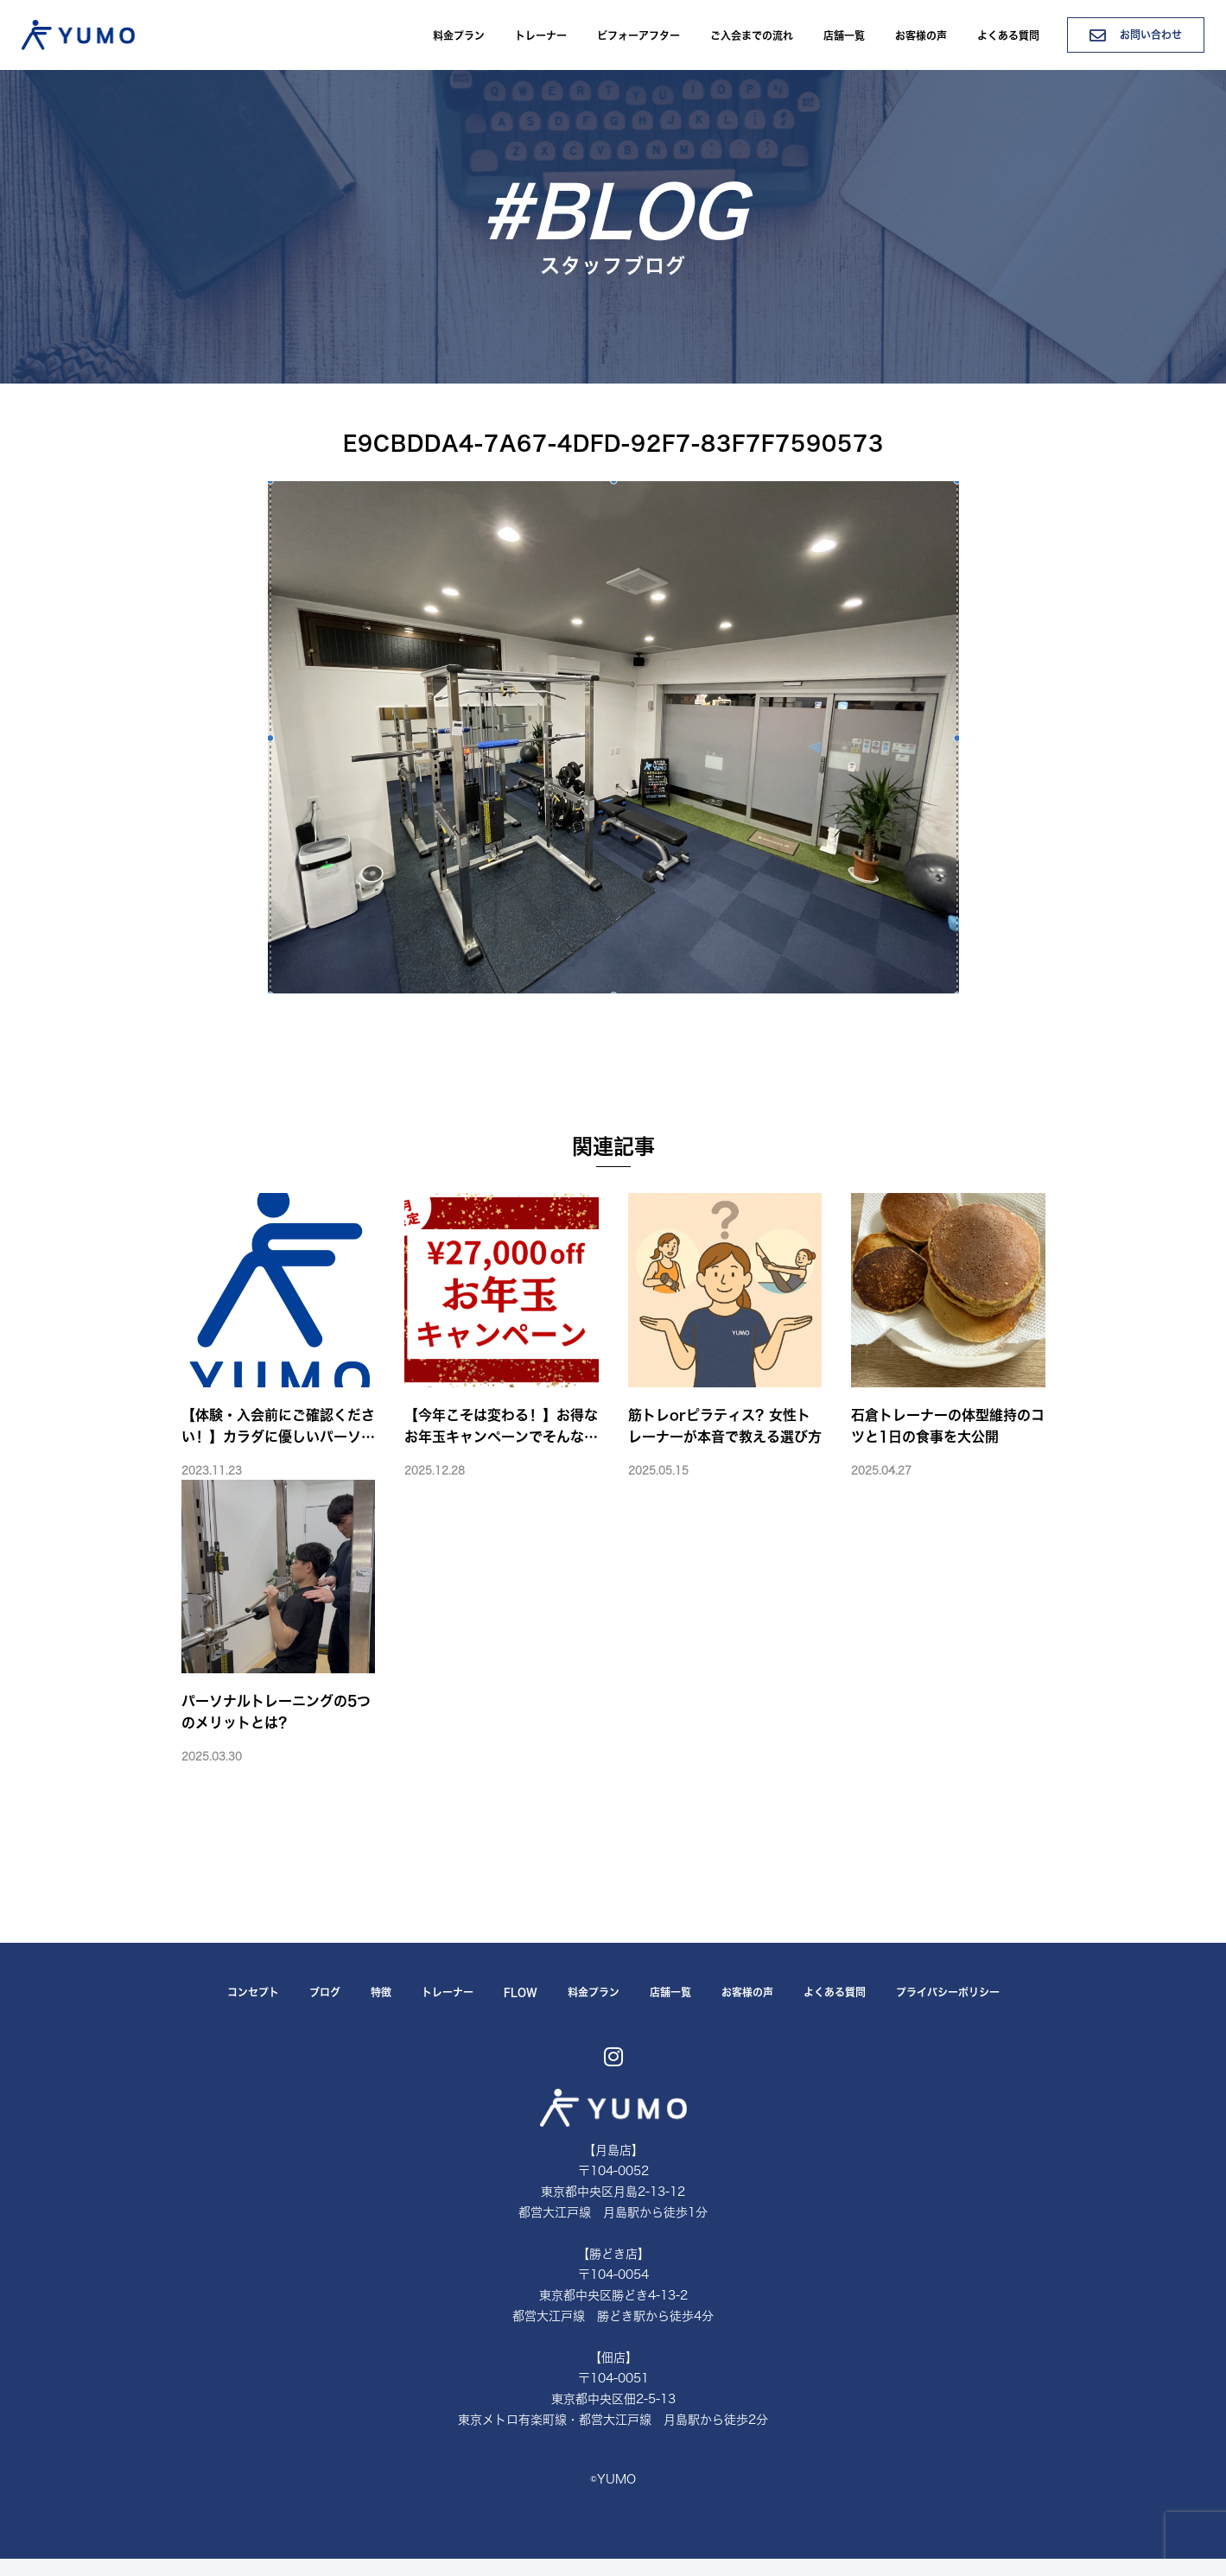  What do you see at coordinates (459, 35) in the screenshot?
I see `料金プラン` at bounding box center [459, 35].